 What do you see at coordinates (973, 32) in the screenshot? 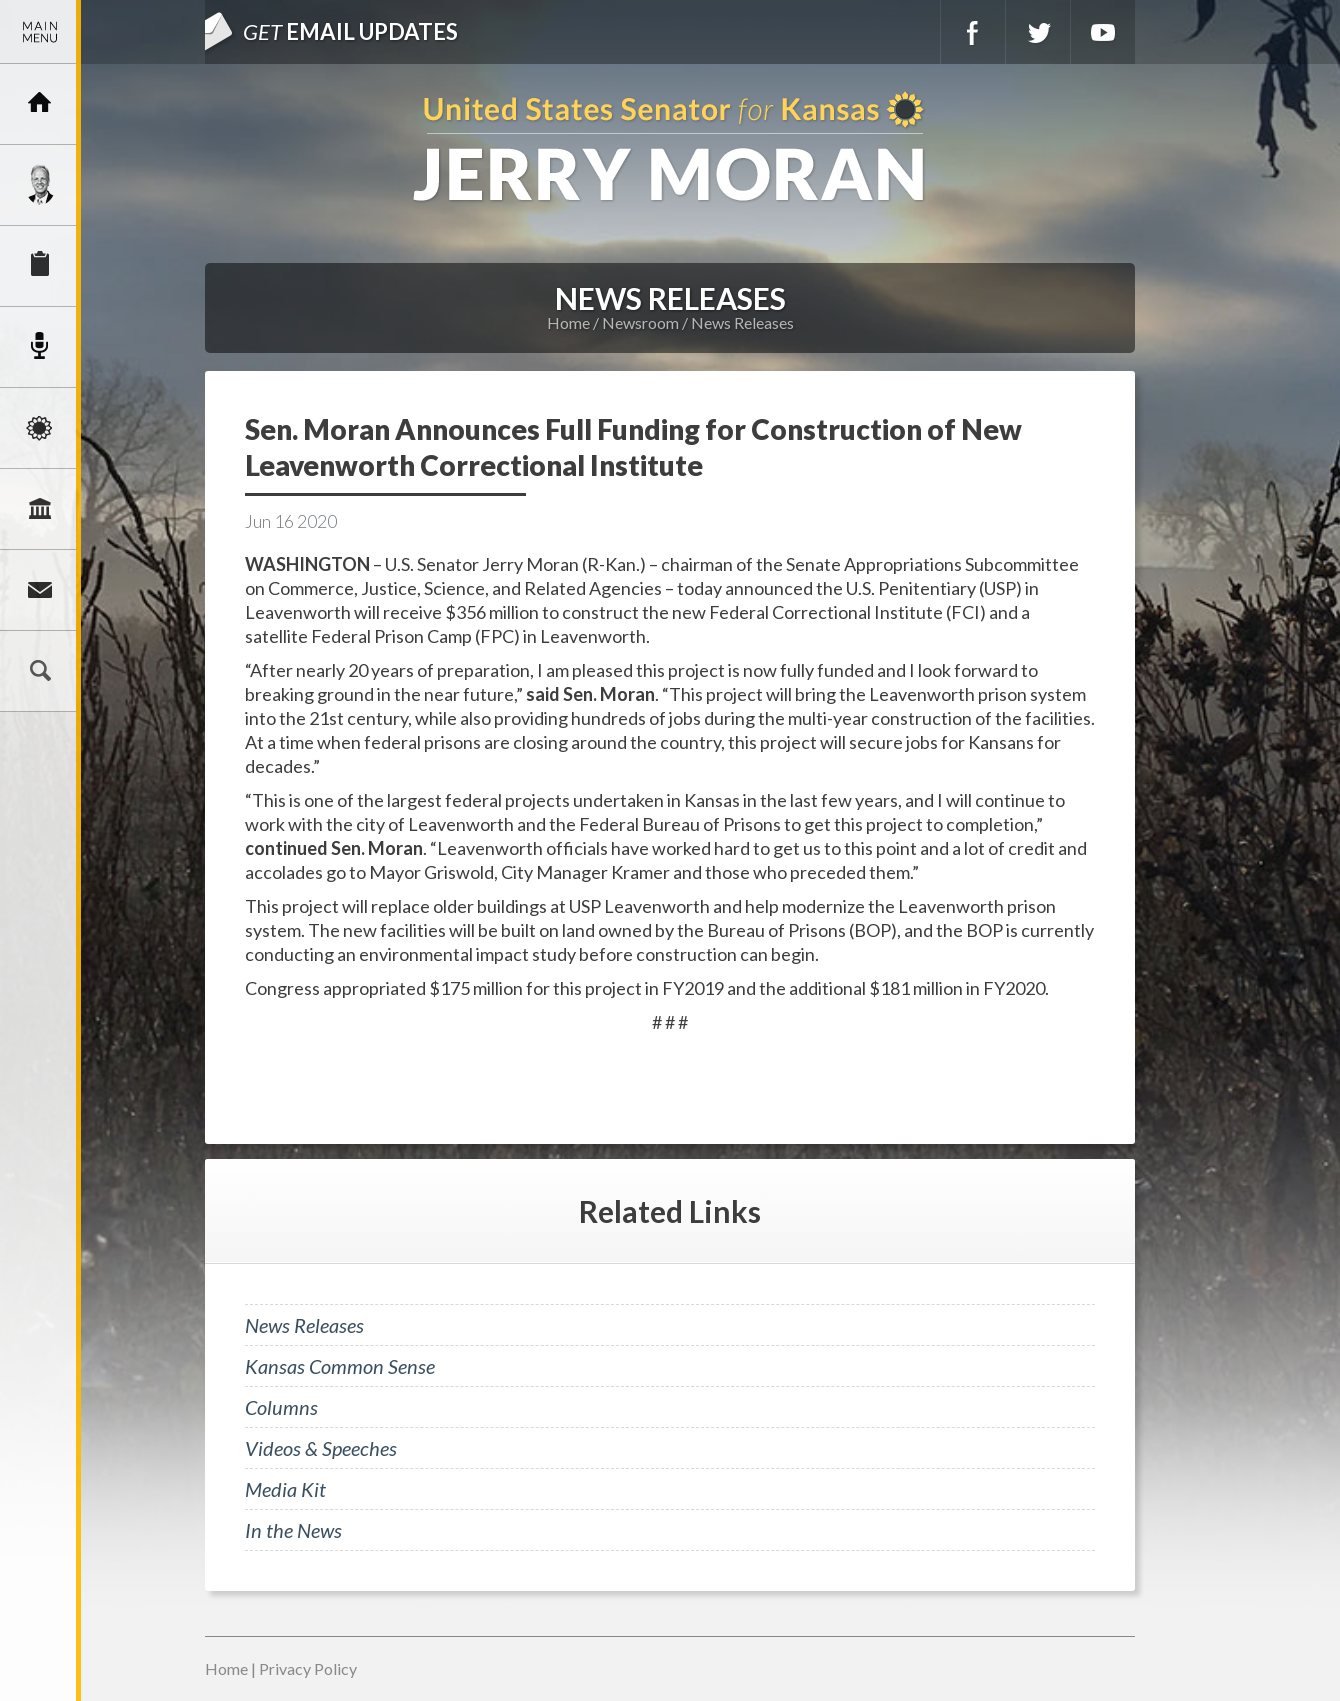
I see `Facebook` at bounding box center [973, 32].